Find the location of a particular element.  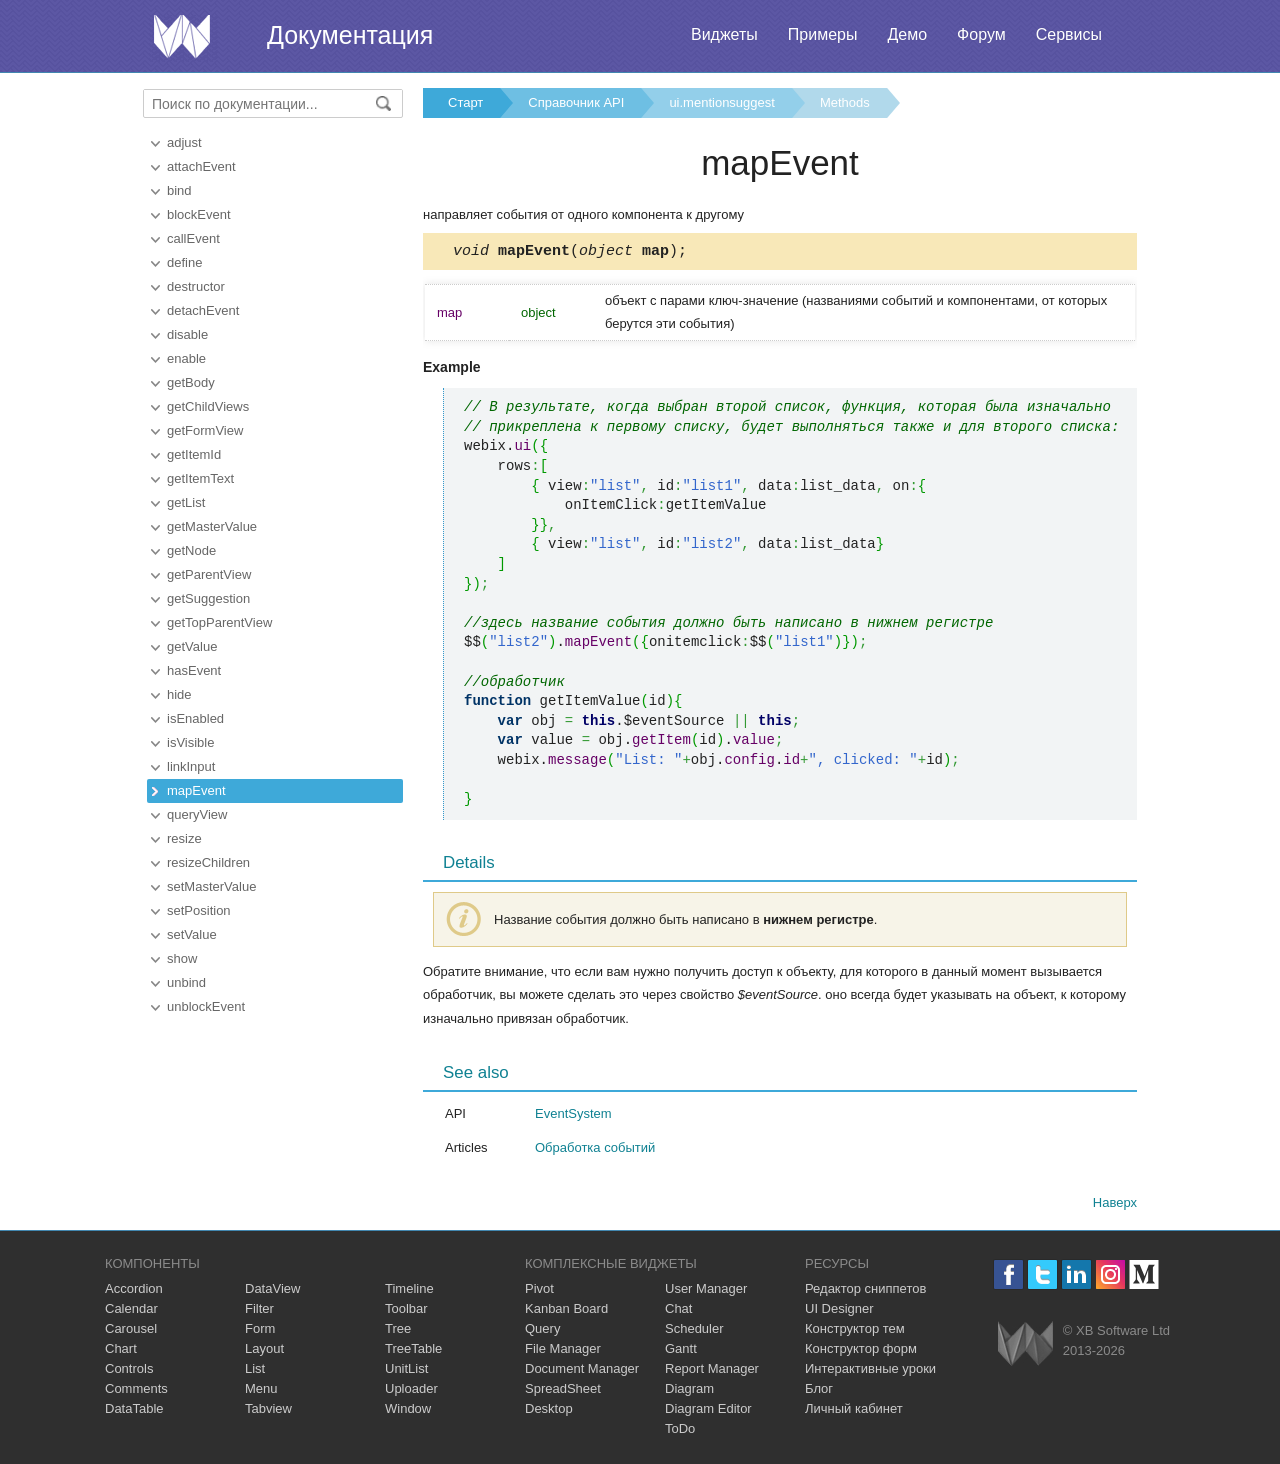

User Manager is located at coordinates (706, 1291).